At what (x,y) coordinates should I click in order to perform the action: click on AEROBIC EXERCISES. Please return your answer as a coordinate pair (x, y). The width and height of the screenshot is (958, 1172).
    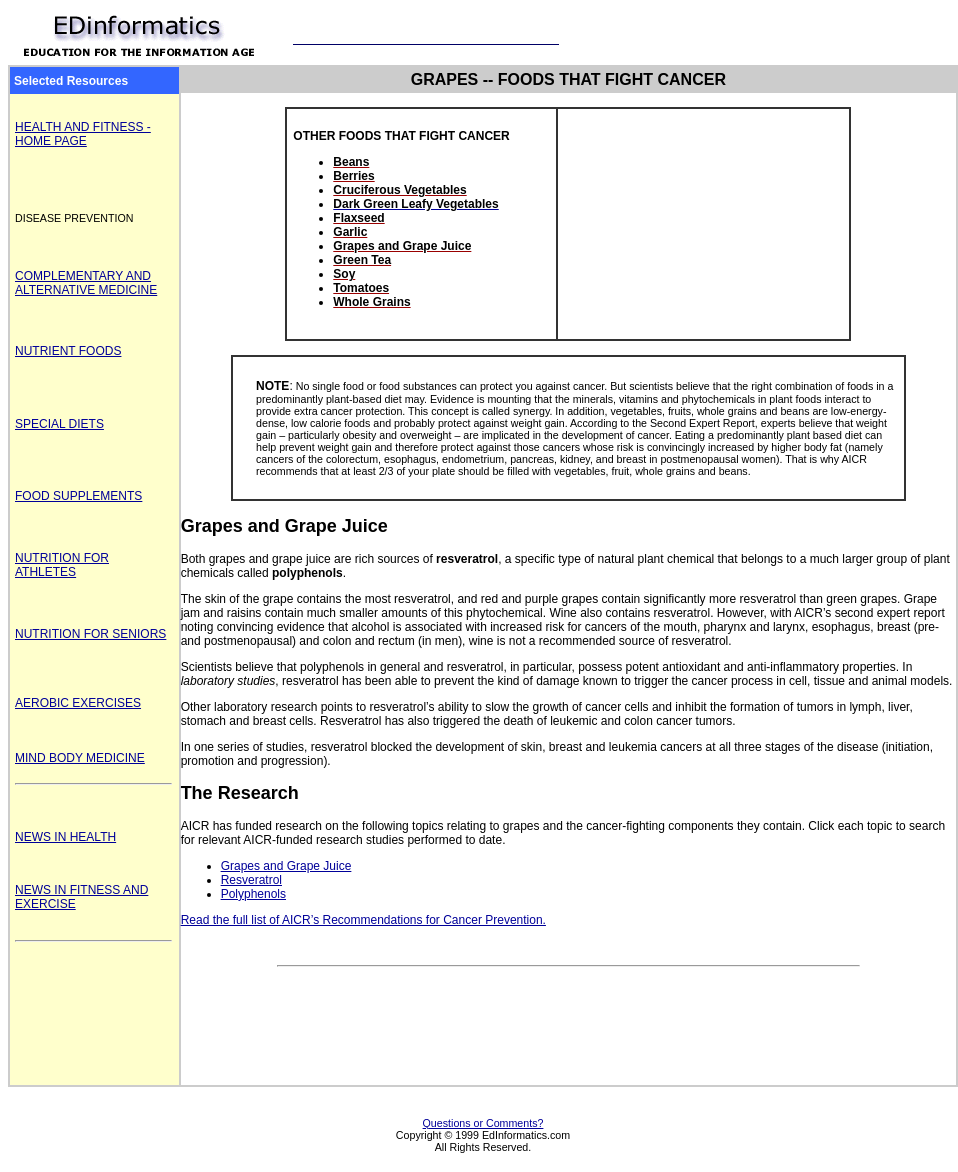
    Looking at the image, I should click on (78, 703).